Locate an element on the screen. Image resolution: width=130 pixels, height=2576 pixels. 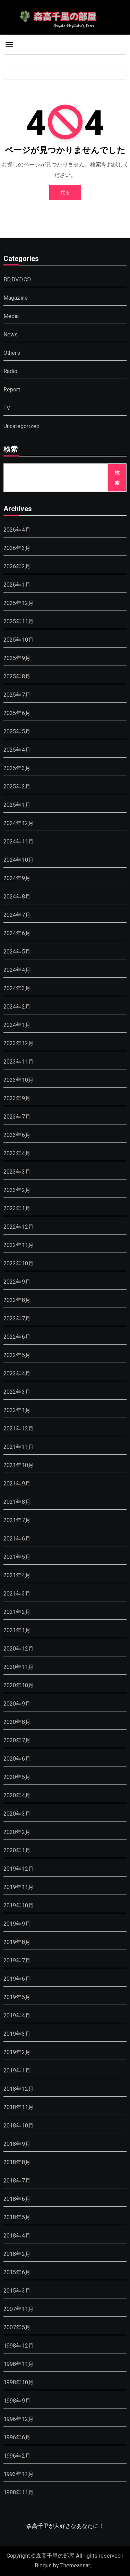
2021年10月 is located at coordinates (18, 1465).